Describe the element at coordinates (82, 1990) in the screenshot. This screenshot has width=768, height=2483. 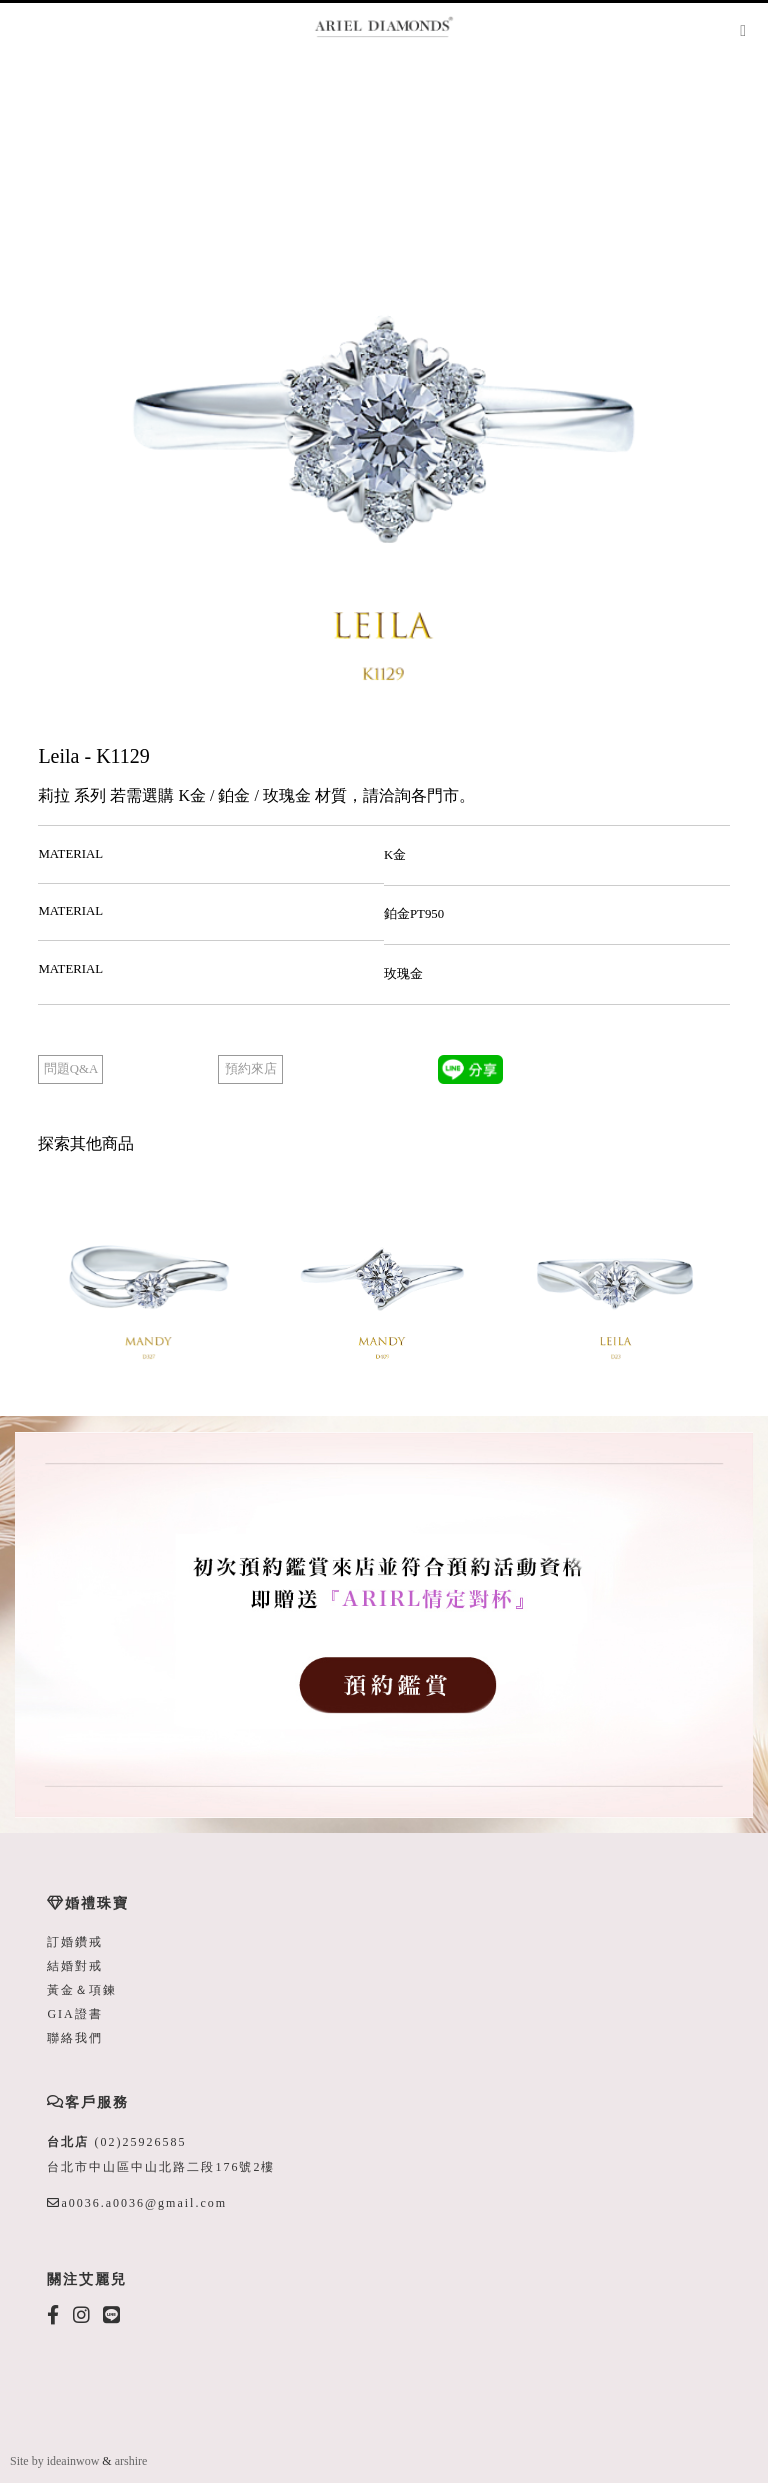
I see `黃金＆項鍊` at that location.